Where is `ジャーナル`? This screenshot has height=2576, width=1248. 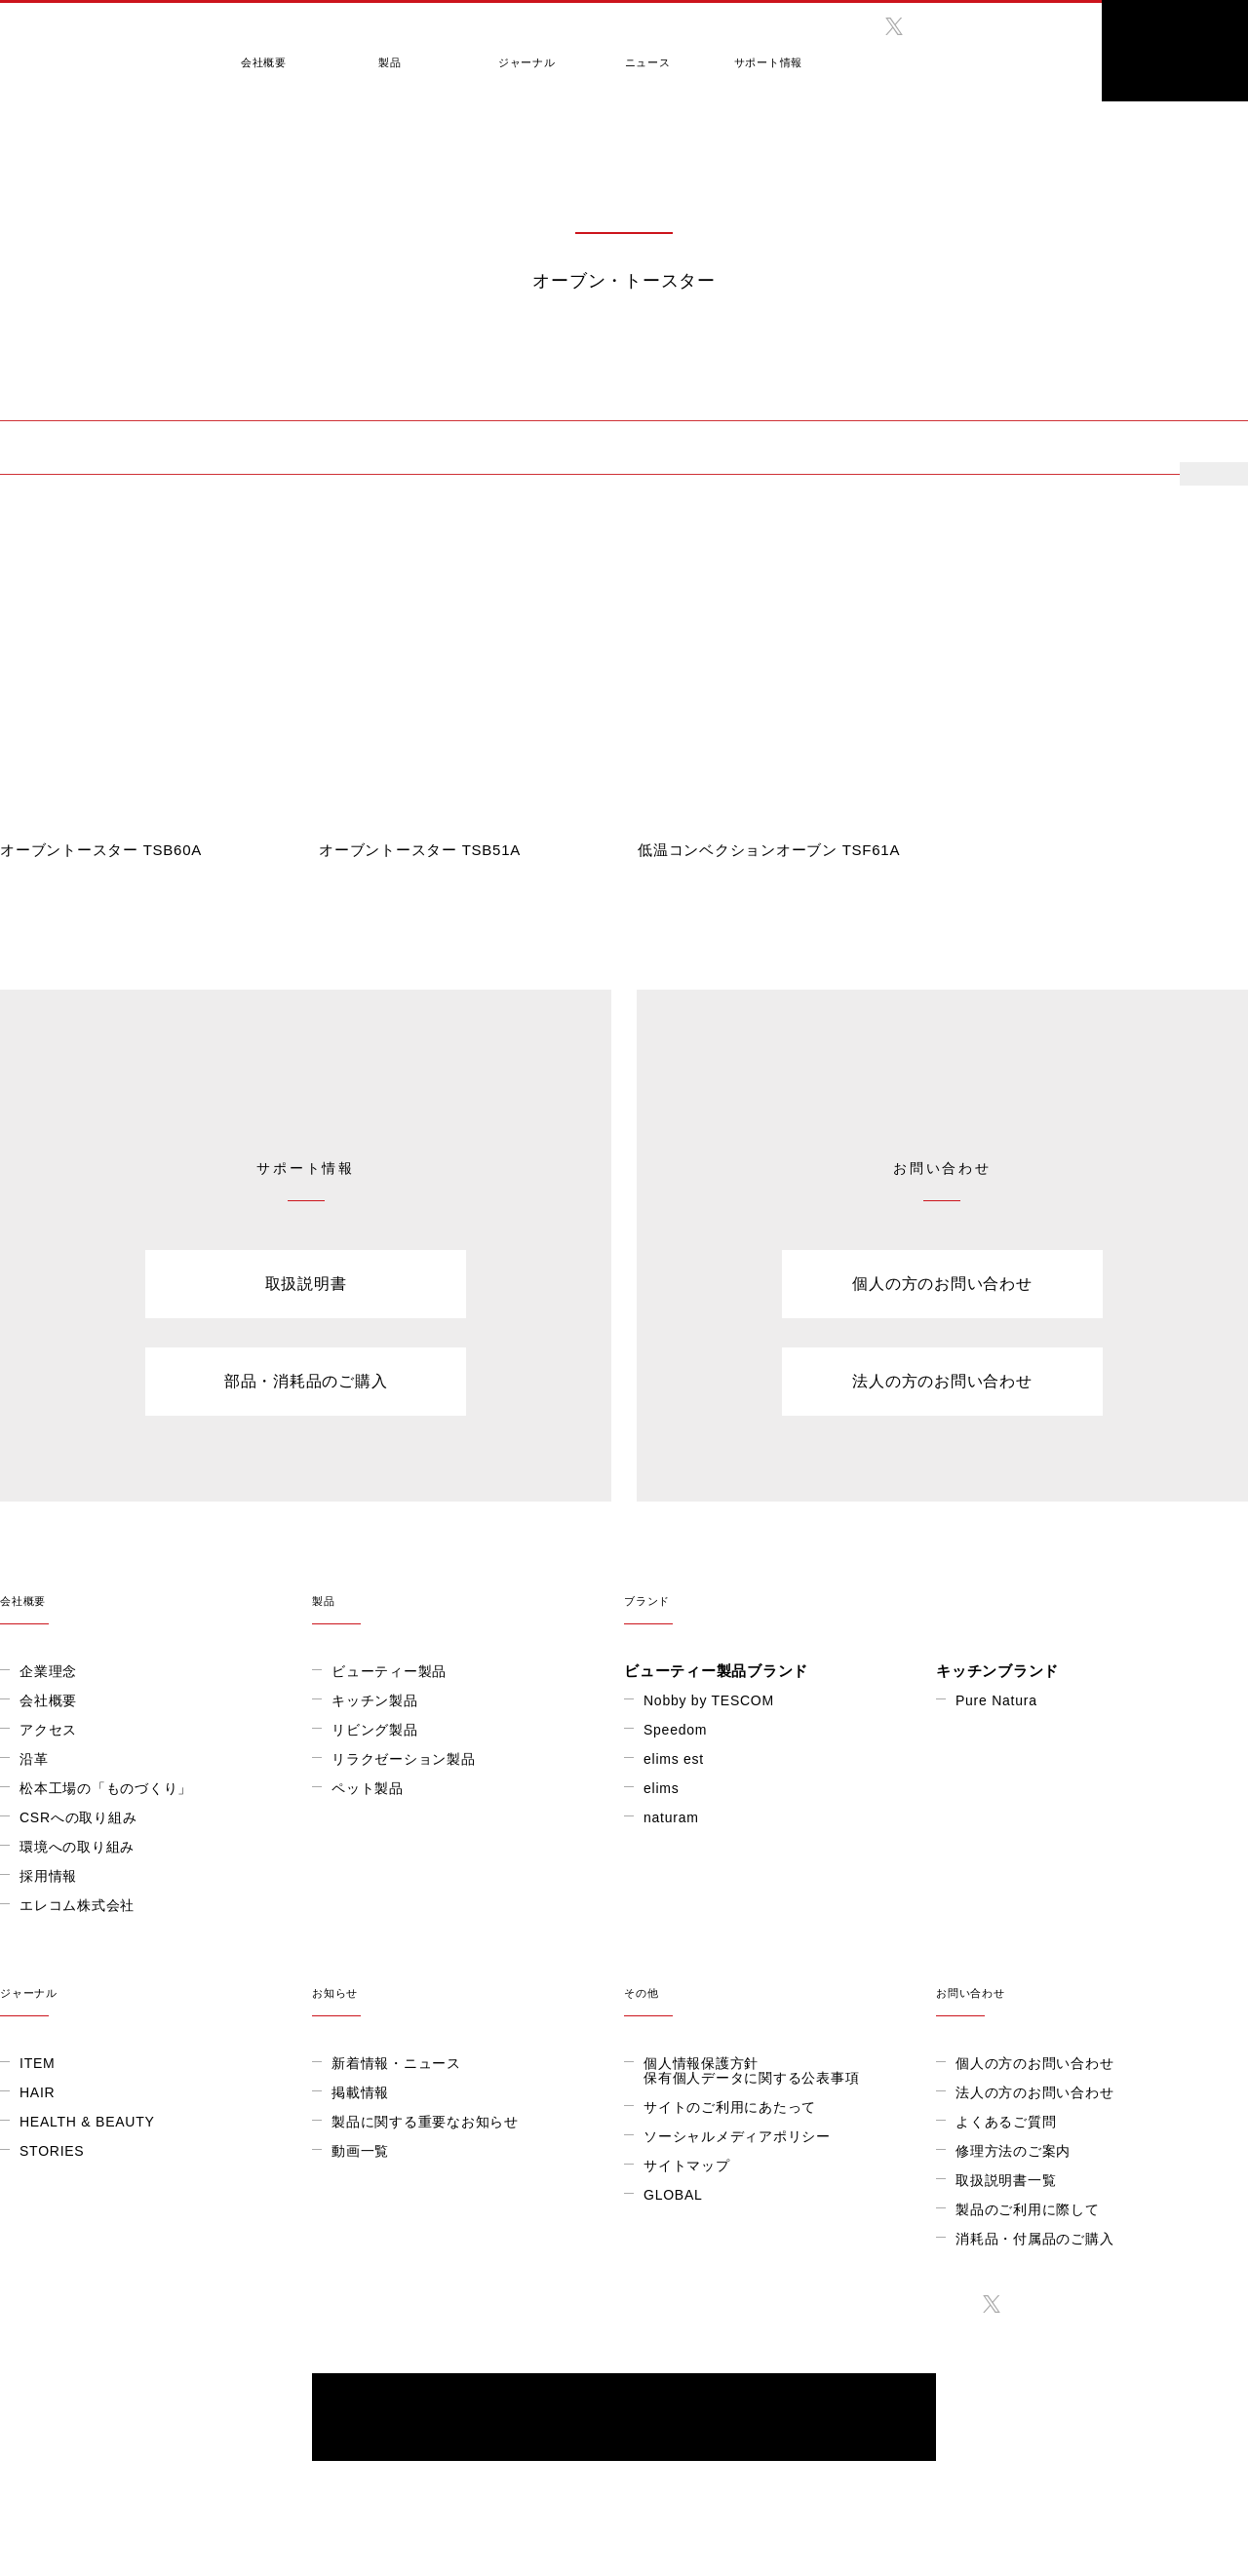
ジャーナル is located at coordinates (500, 51).